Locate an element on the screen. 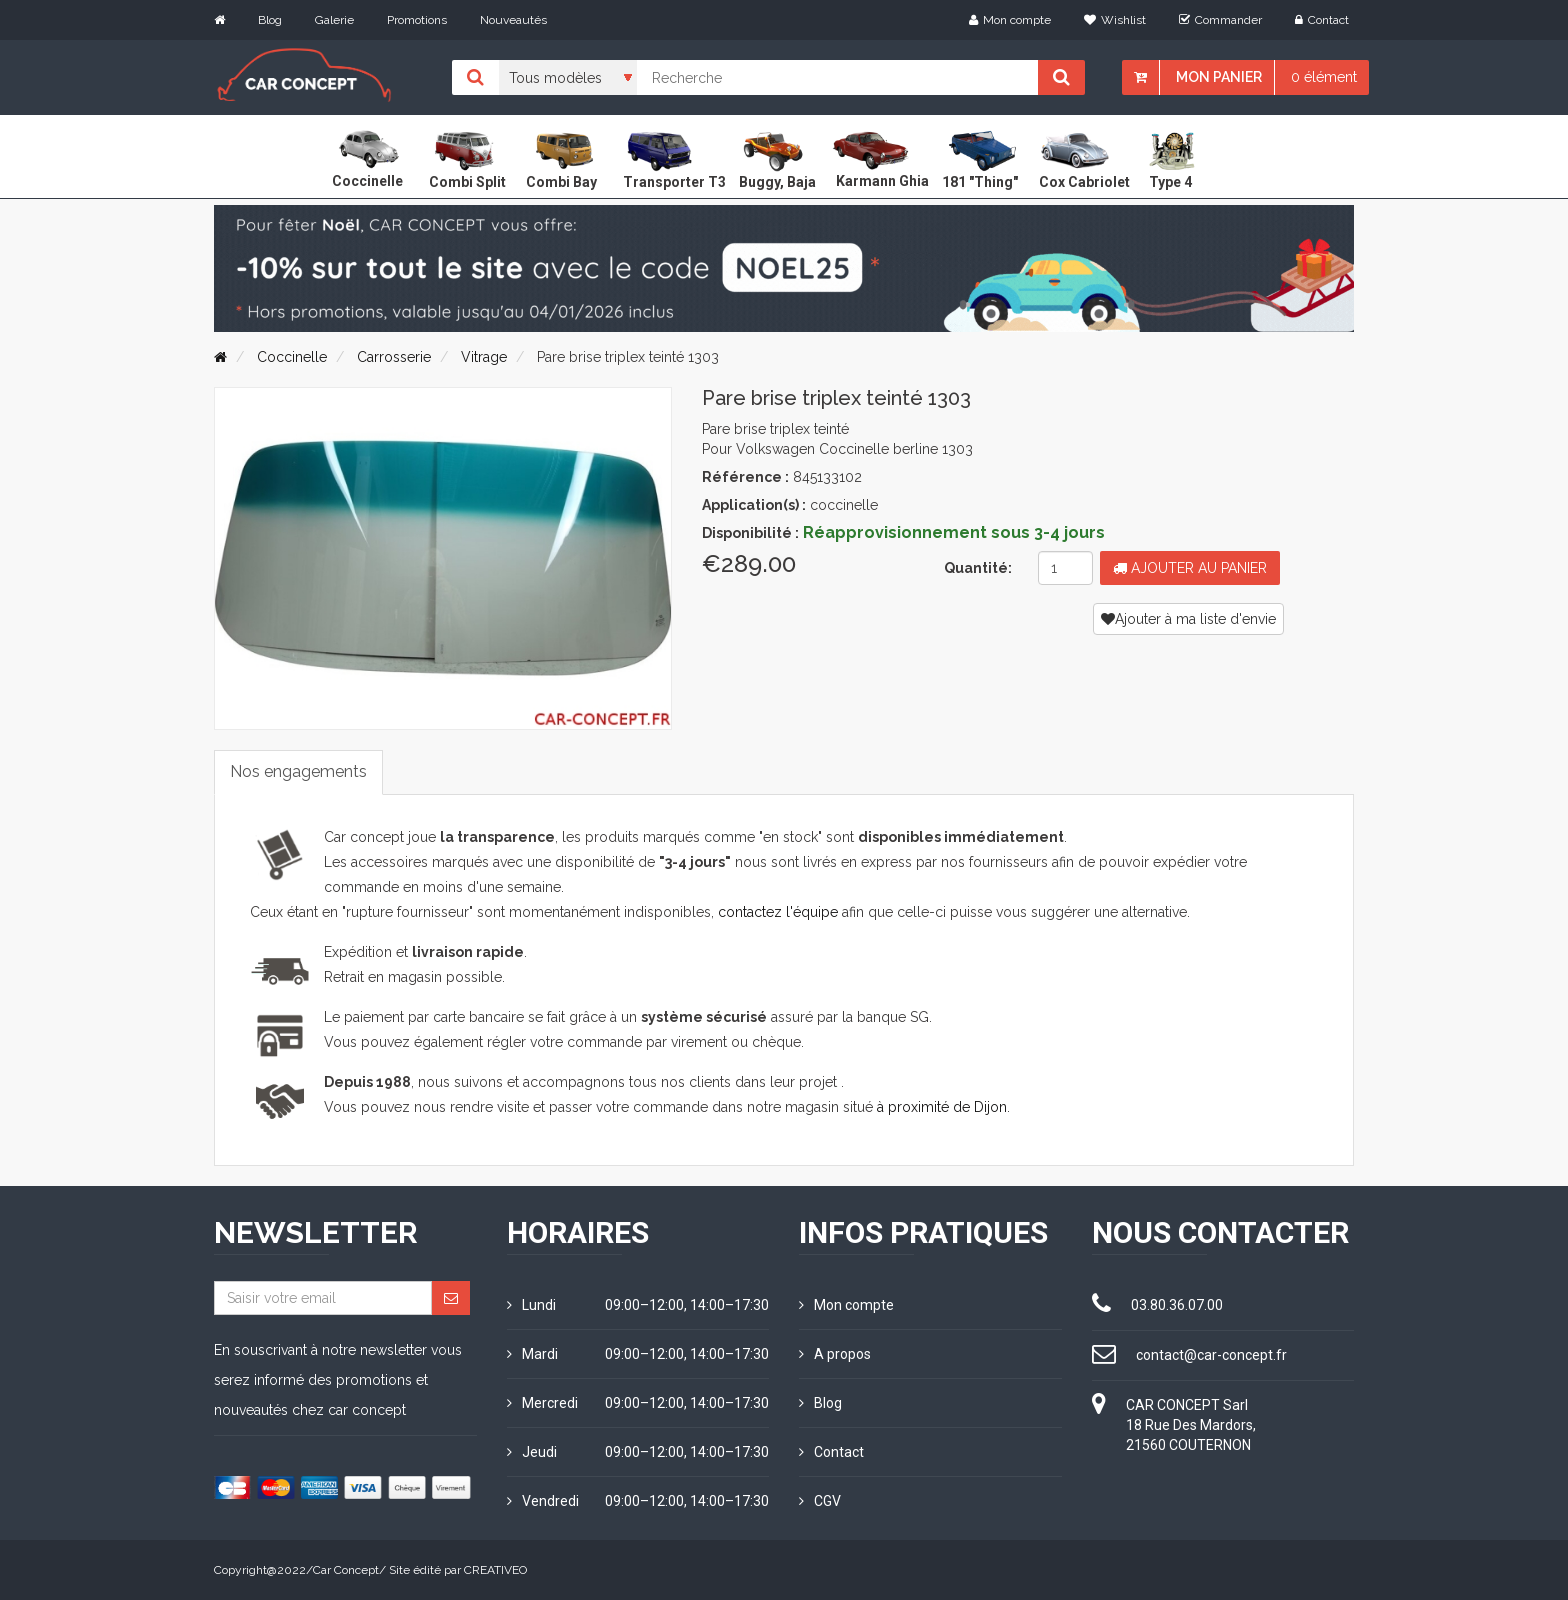 Image resolution: width=1568 pixels, height=1600 pixels. Mon panier is located at coordinates (1219, 77).